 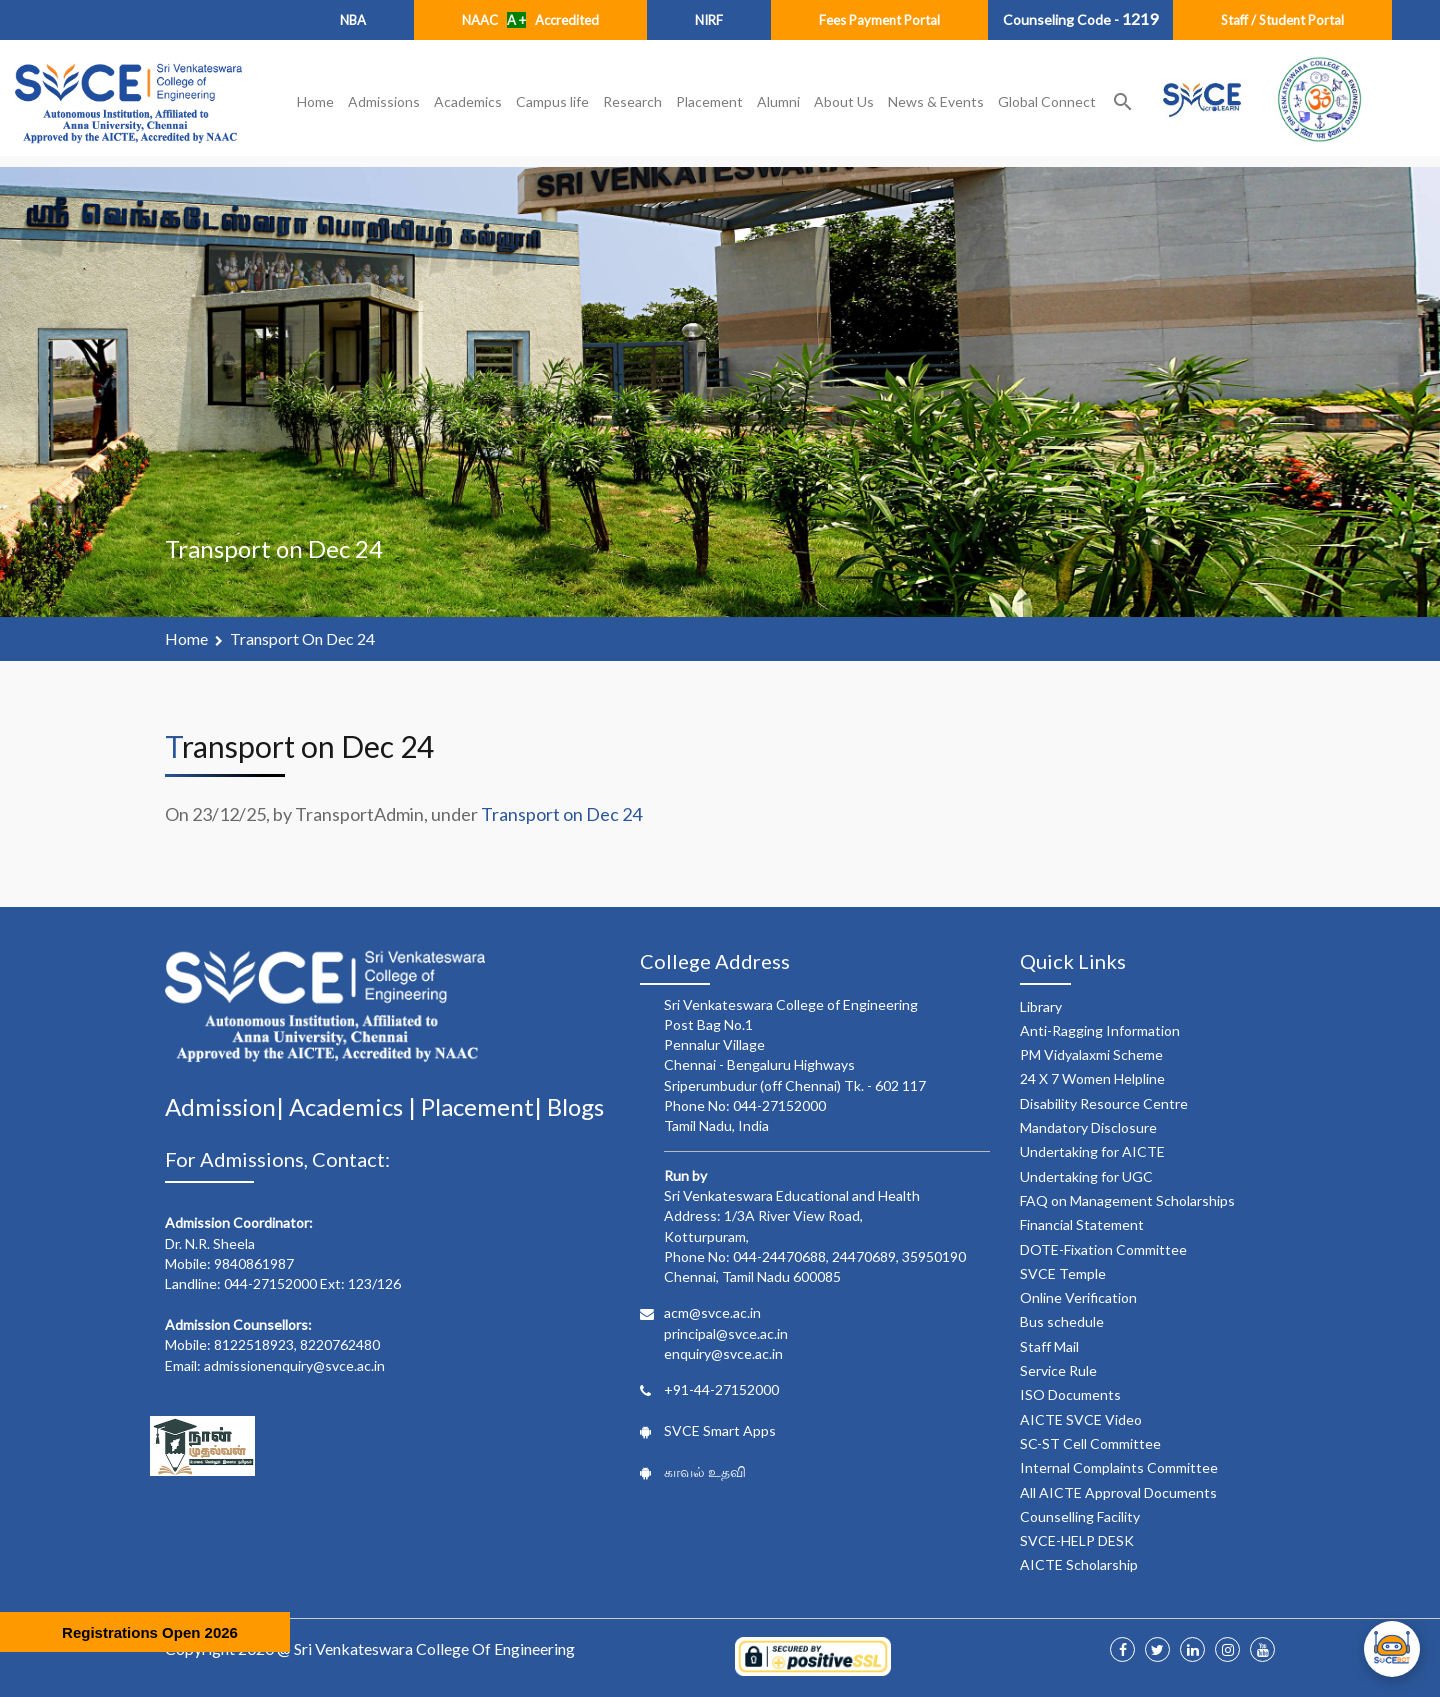 What do you see at coordinates (1104, 1103) in the screenshot?
I see `Disability Resource Centre` at bounding box center [1104, 1103].